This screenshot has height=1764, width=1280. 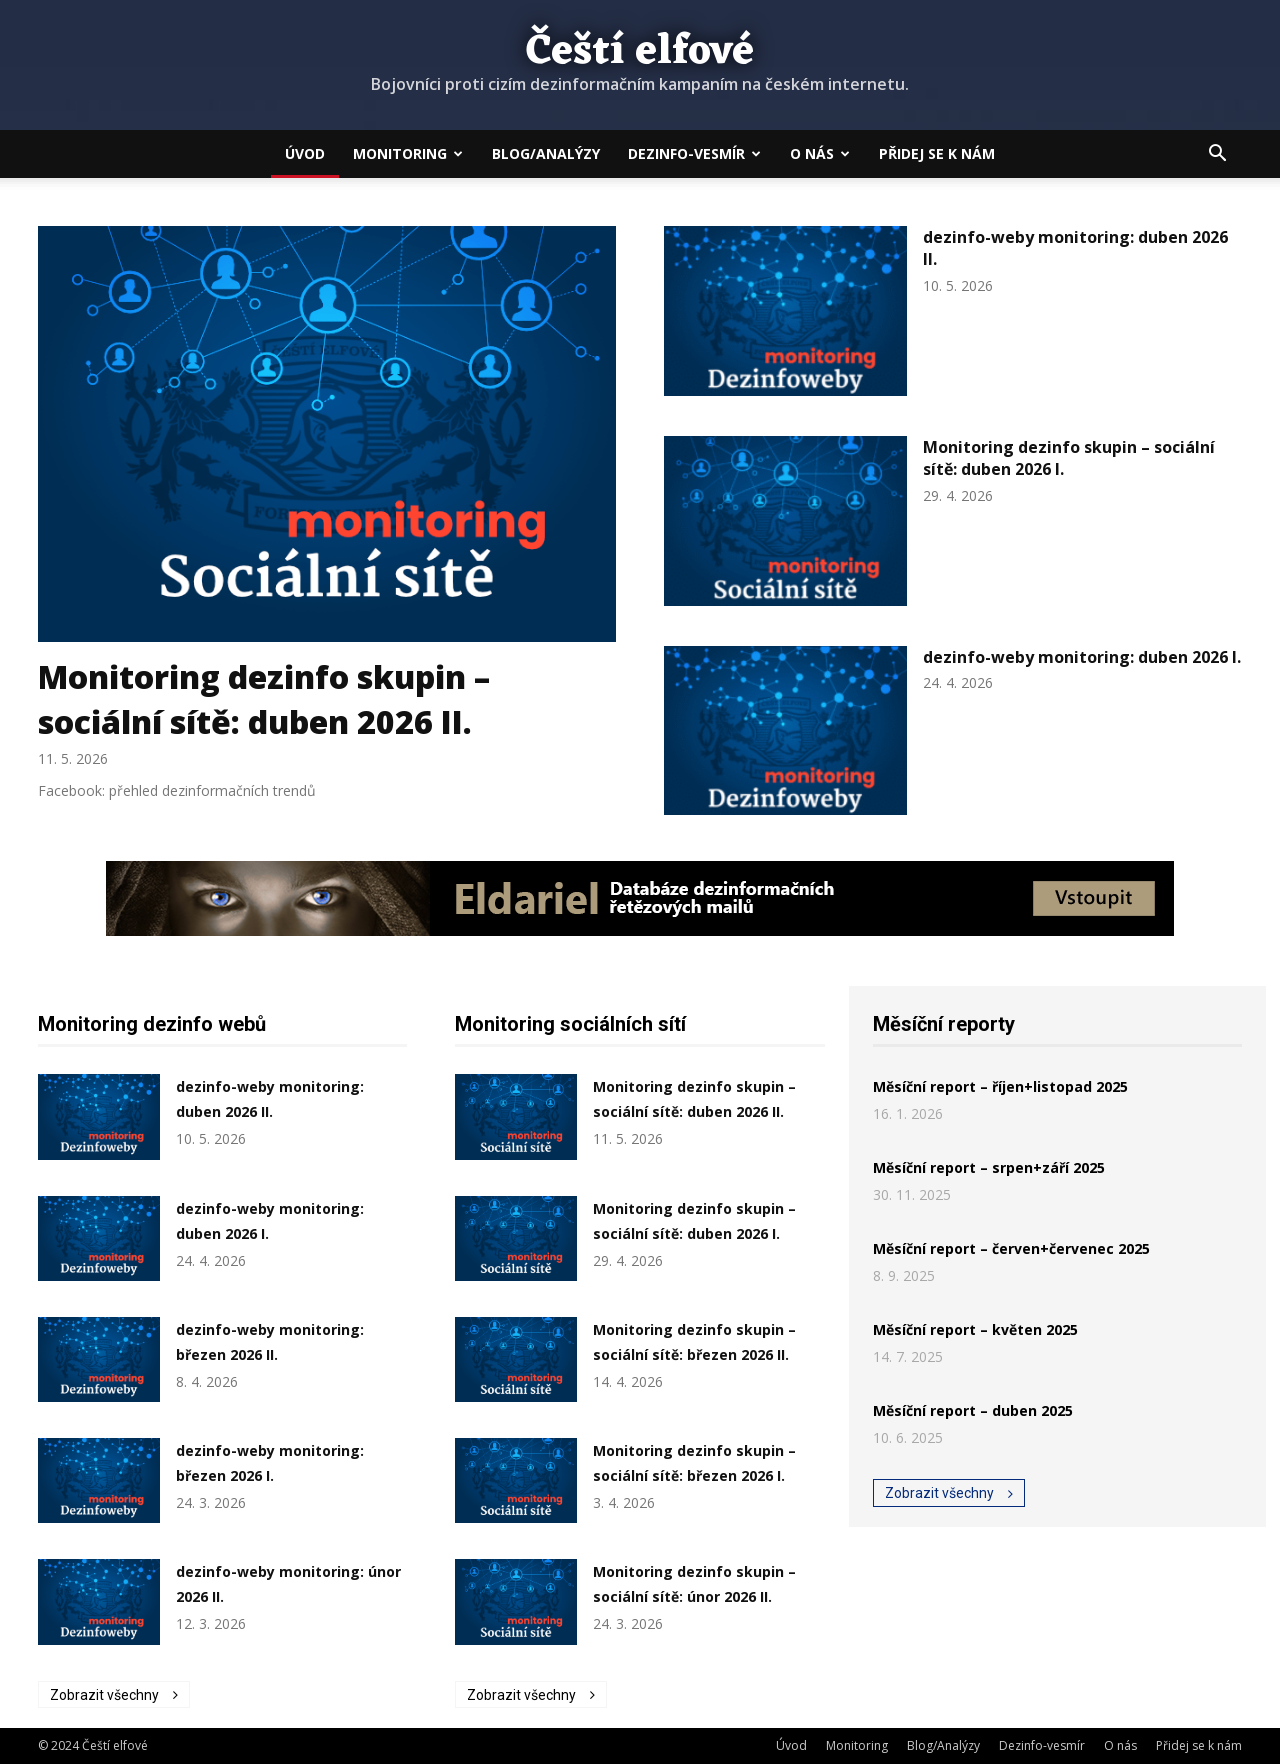 What do you see at coordinates (1000, 1086) in the screenshot?
I see `Měsíční report – říjen+listopad 2025` at bounding box center [1000, 1086].